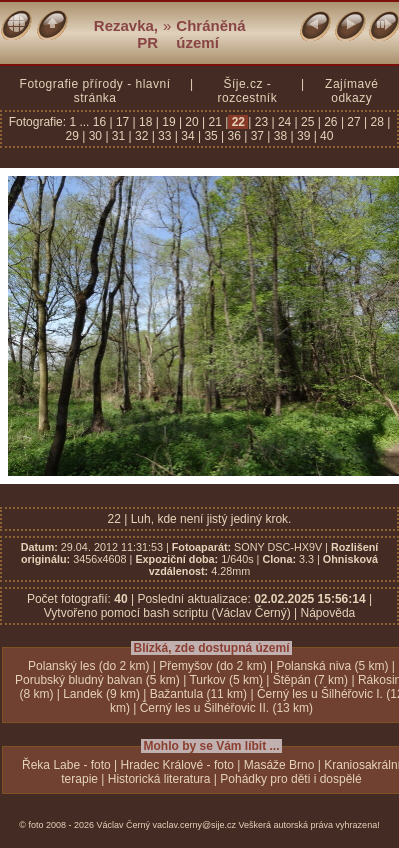 This screenshot has width=399, height=848. Describe the element at coordinates (101, 694) in the screenshot. I see `Landek (9 km)` at that location.